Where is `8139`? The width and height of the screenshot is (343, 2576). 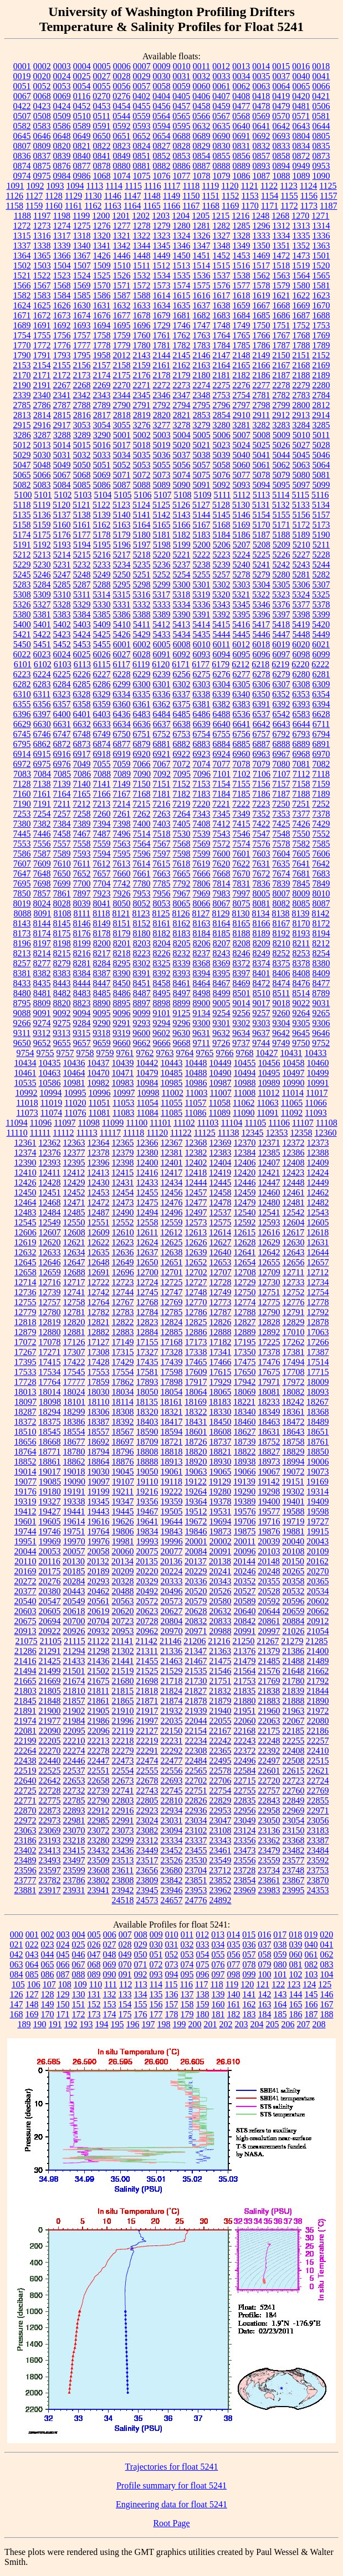
8139 is located at coordinates (301, 913).